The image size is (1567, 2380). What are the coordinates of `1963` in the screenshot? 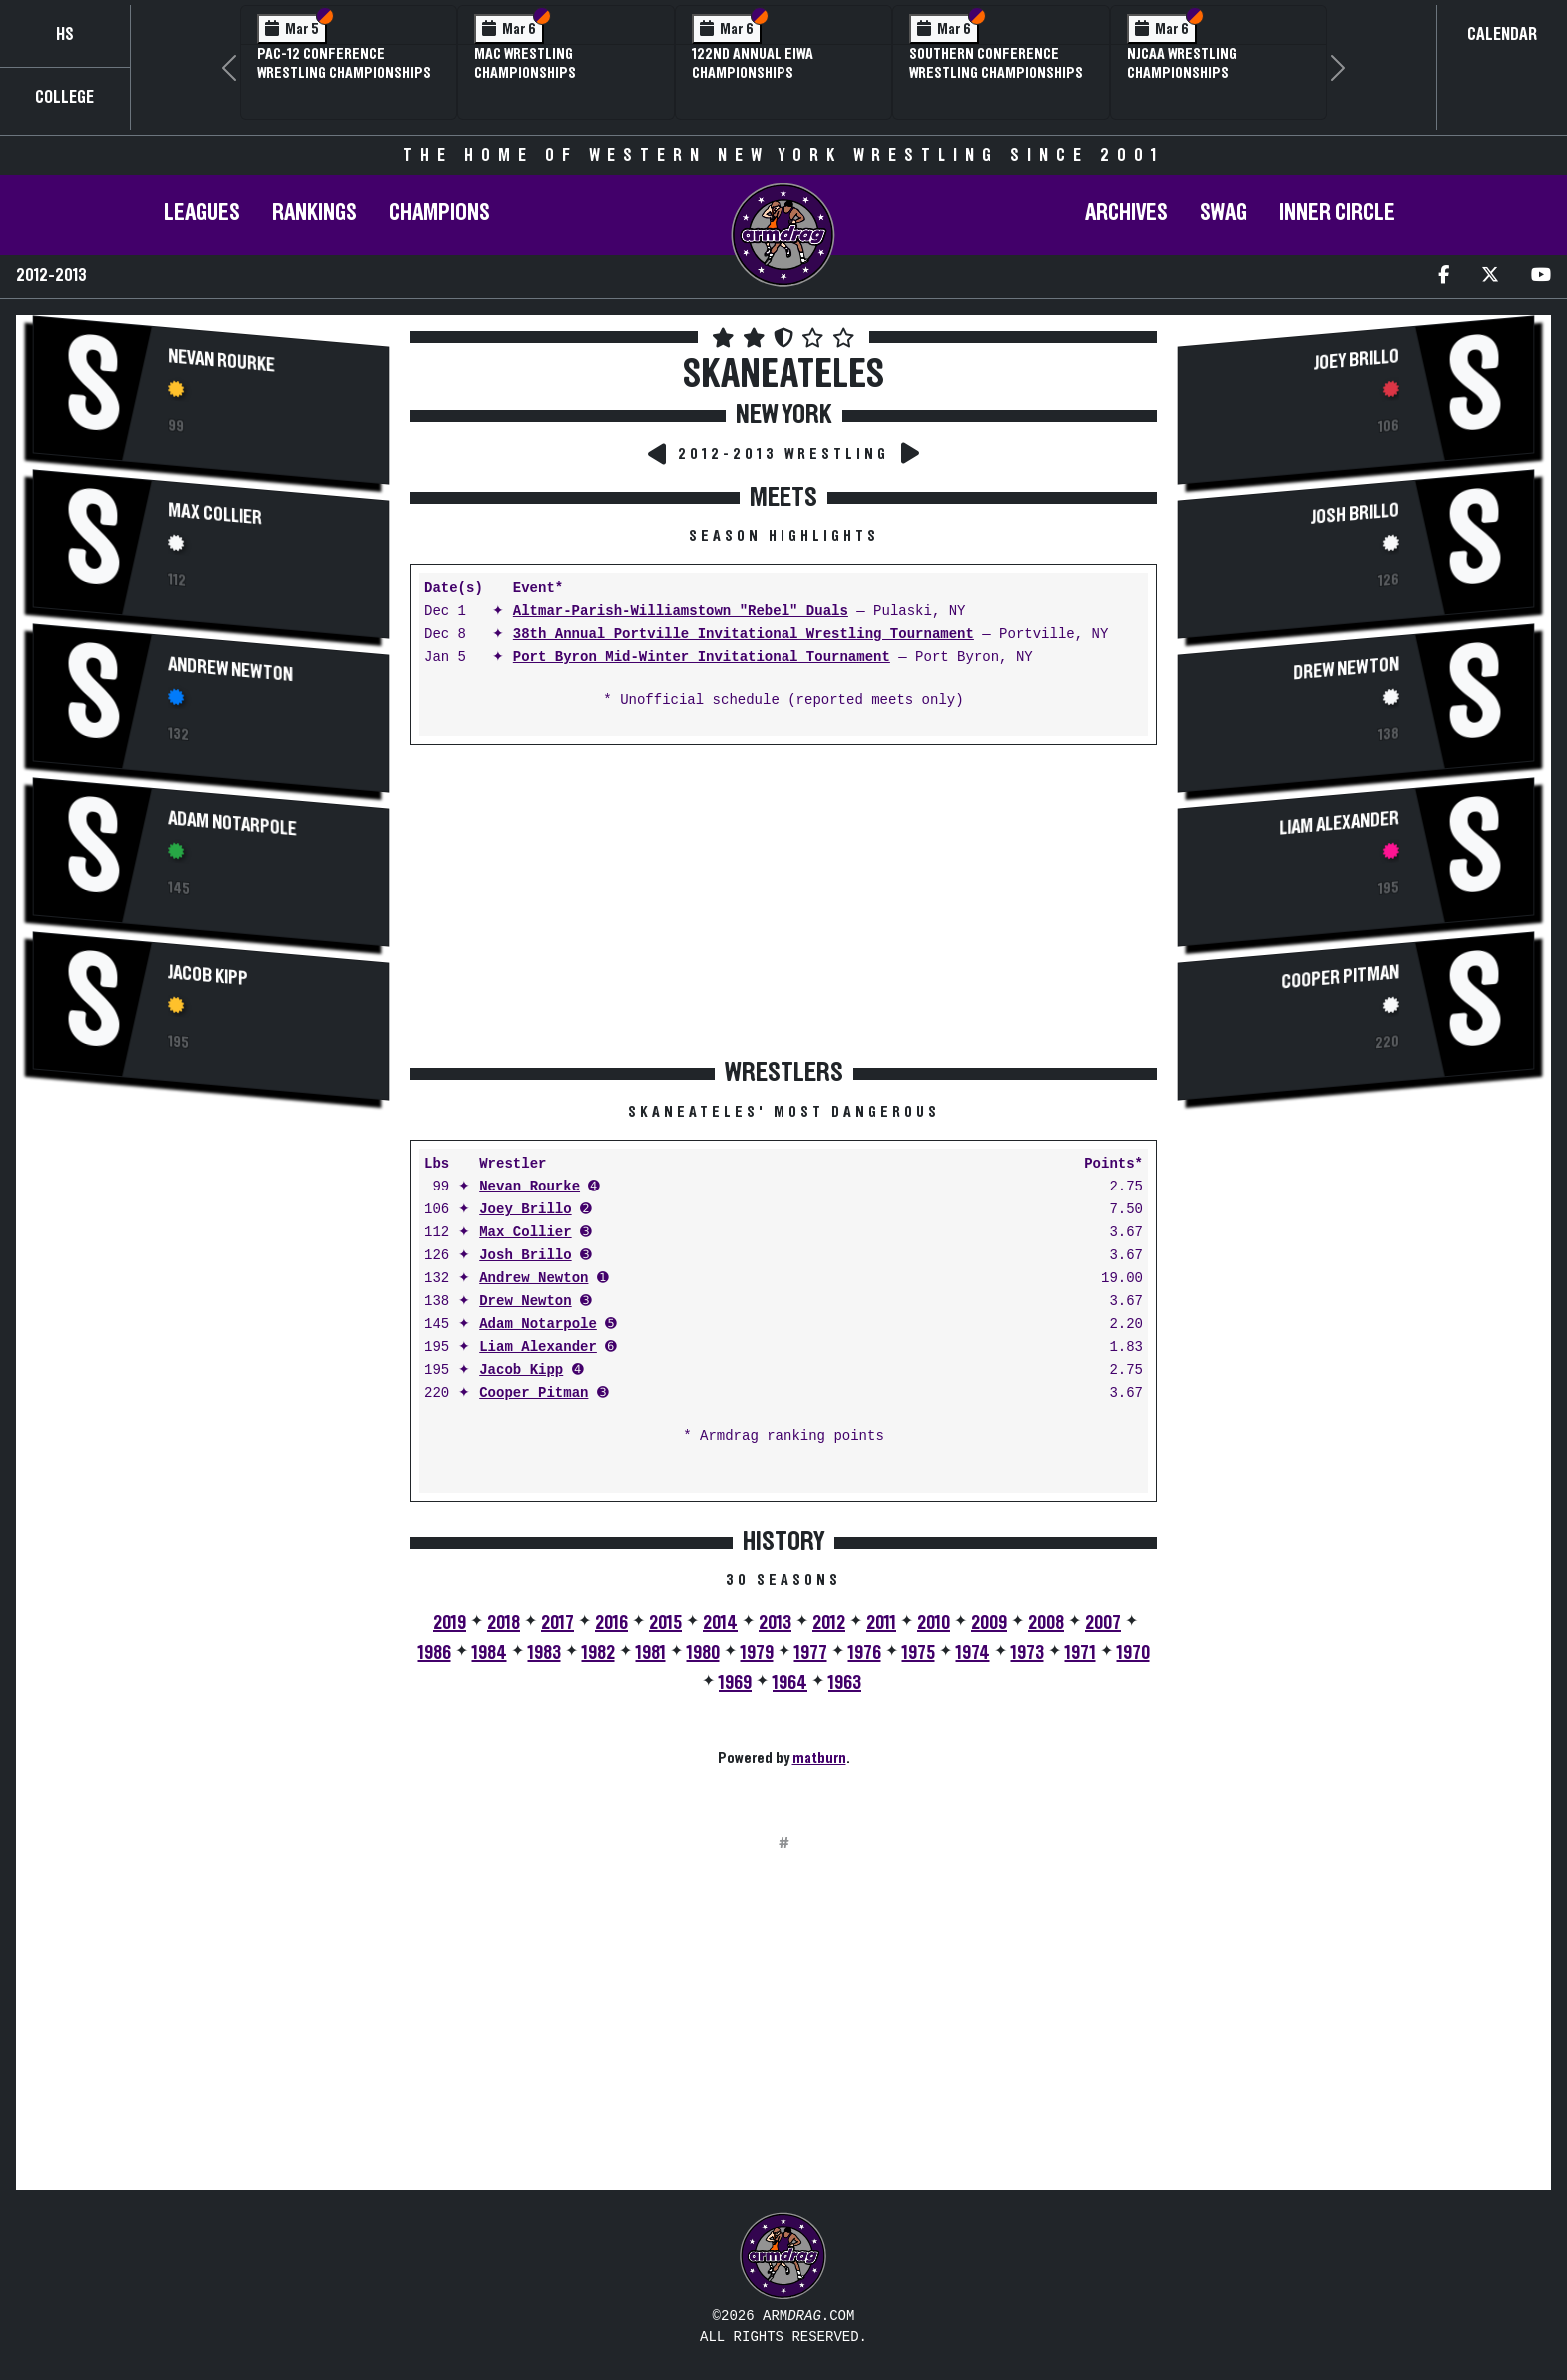 It's located at (844, 1683).